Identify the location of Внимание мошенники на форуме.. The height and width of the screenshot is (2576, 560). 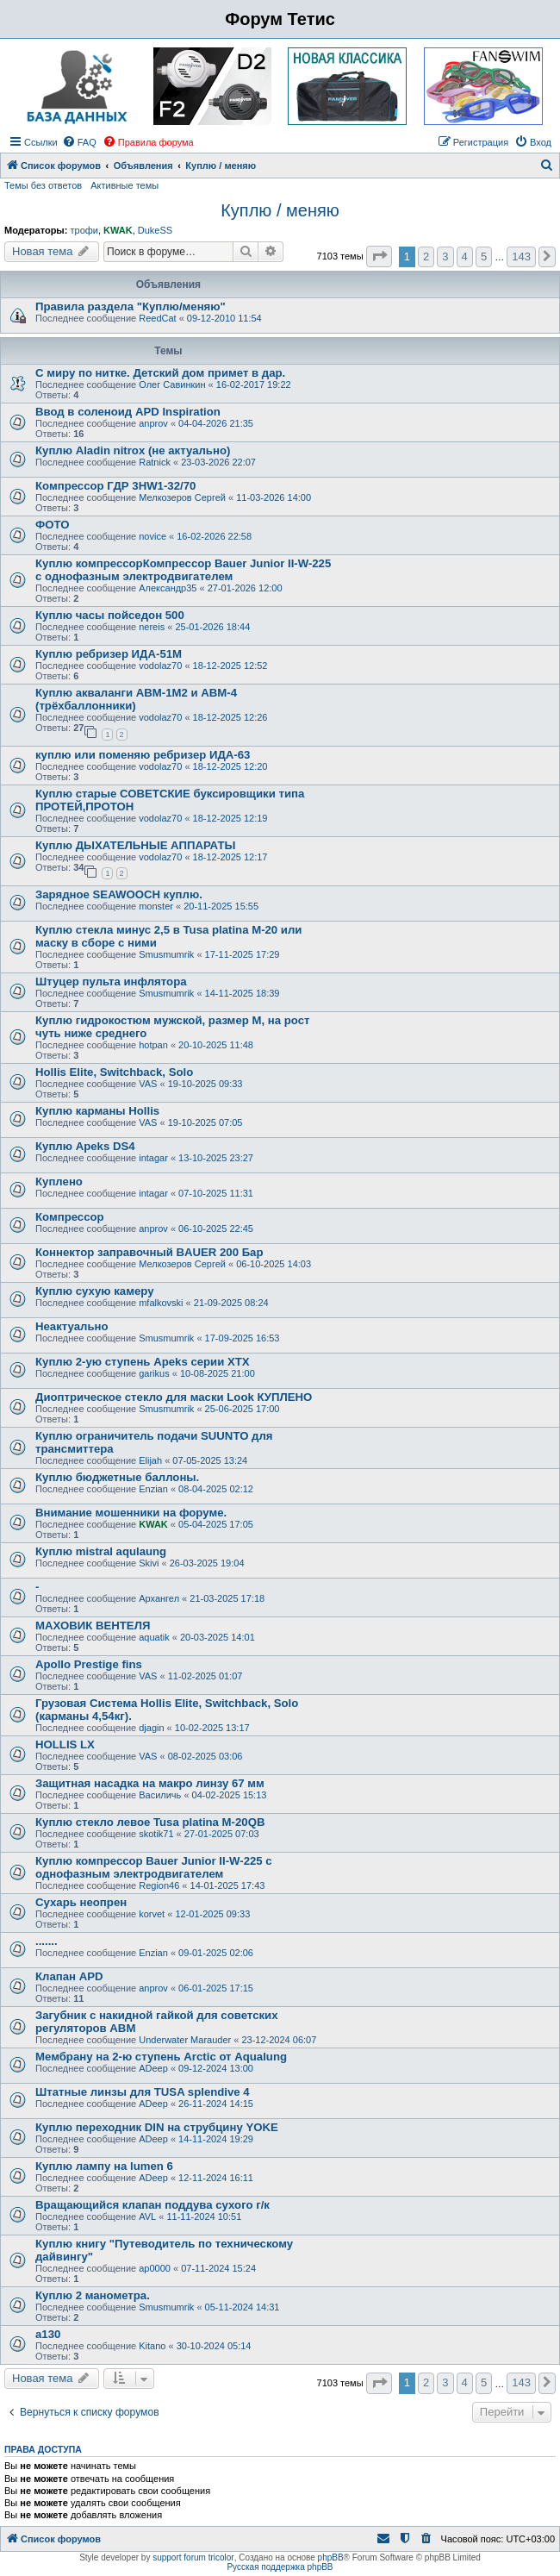
(131, 1512).